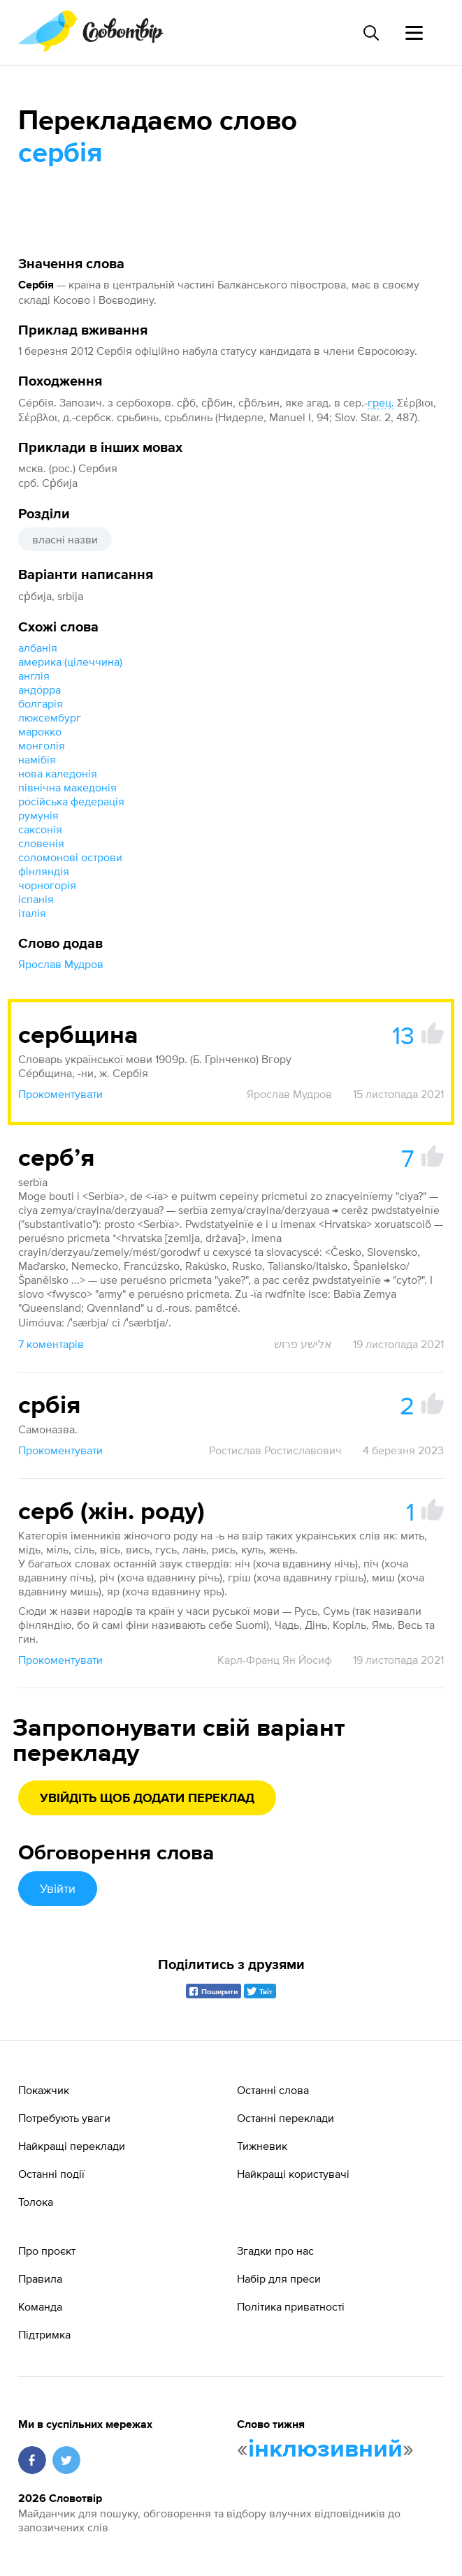 This screenshot has height=2576, width=462. I want to click on нова каледонія, so click(57, 773).